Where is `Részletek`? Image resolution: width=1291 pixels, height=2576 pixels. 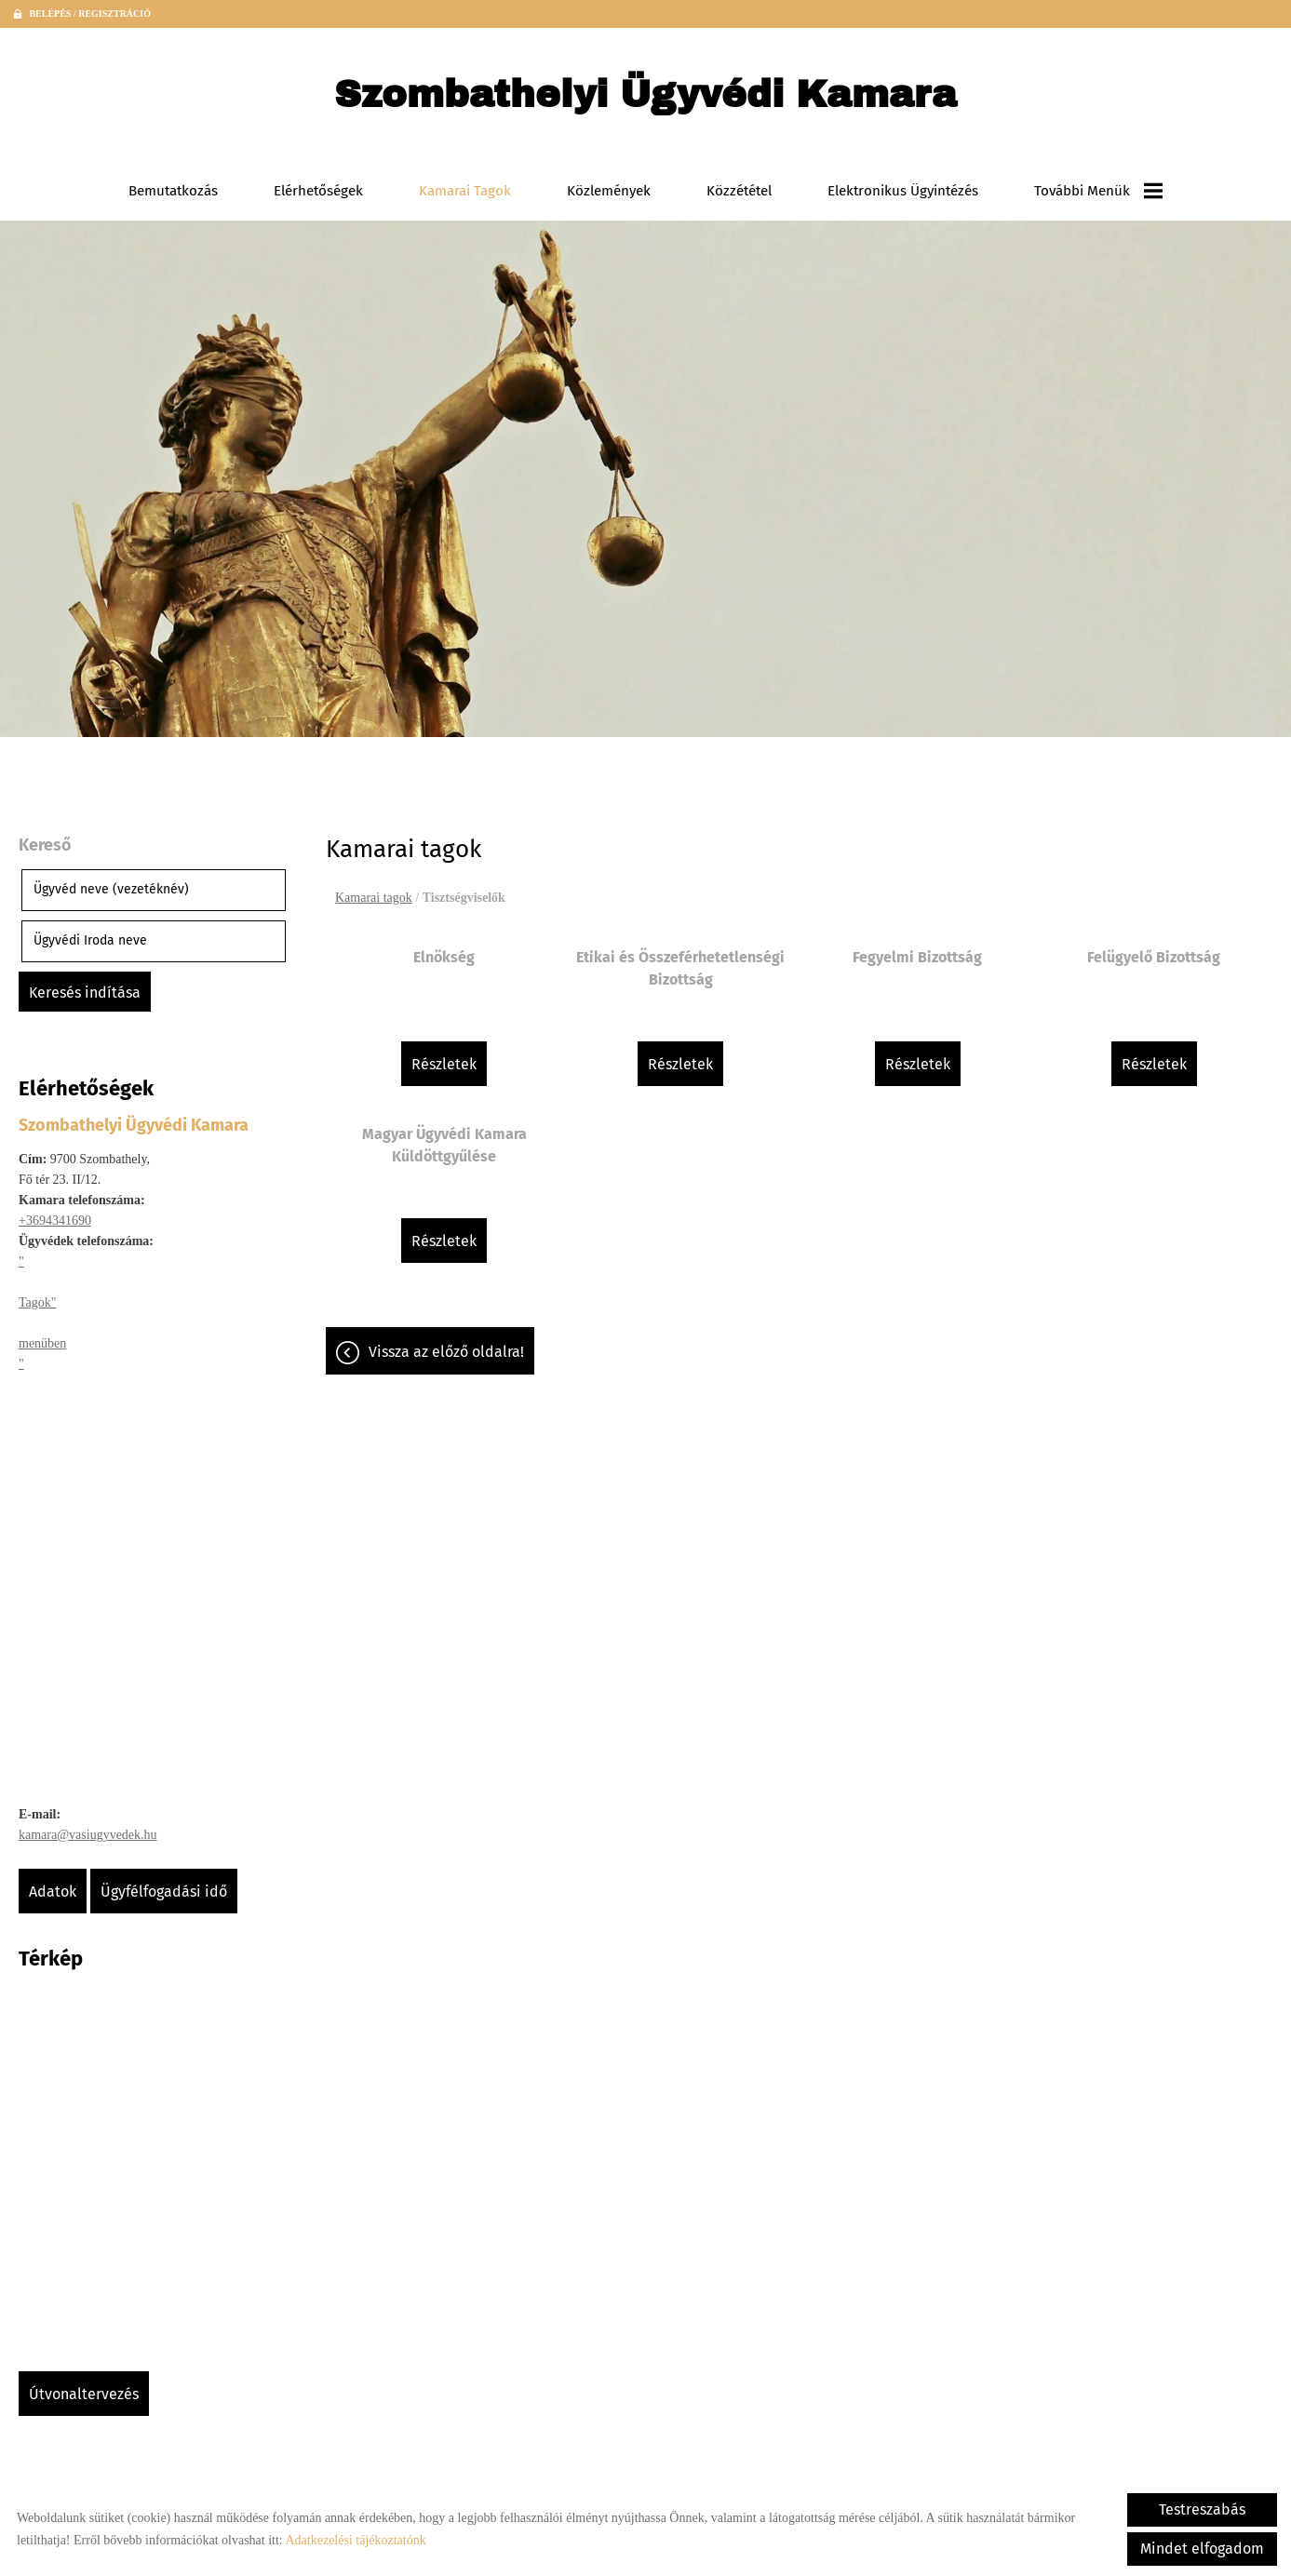 Részletek is located at coordinates (444, 1064).